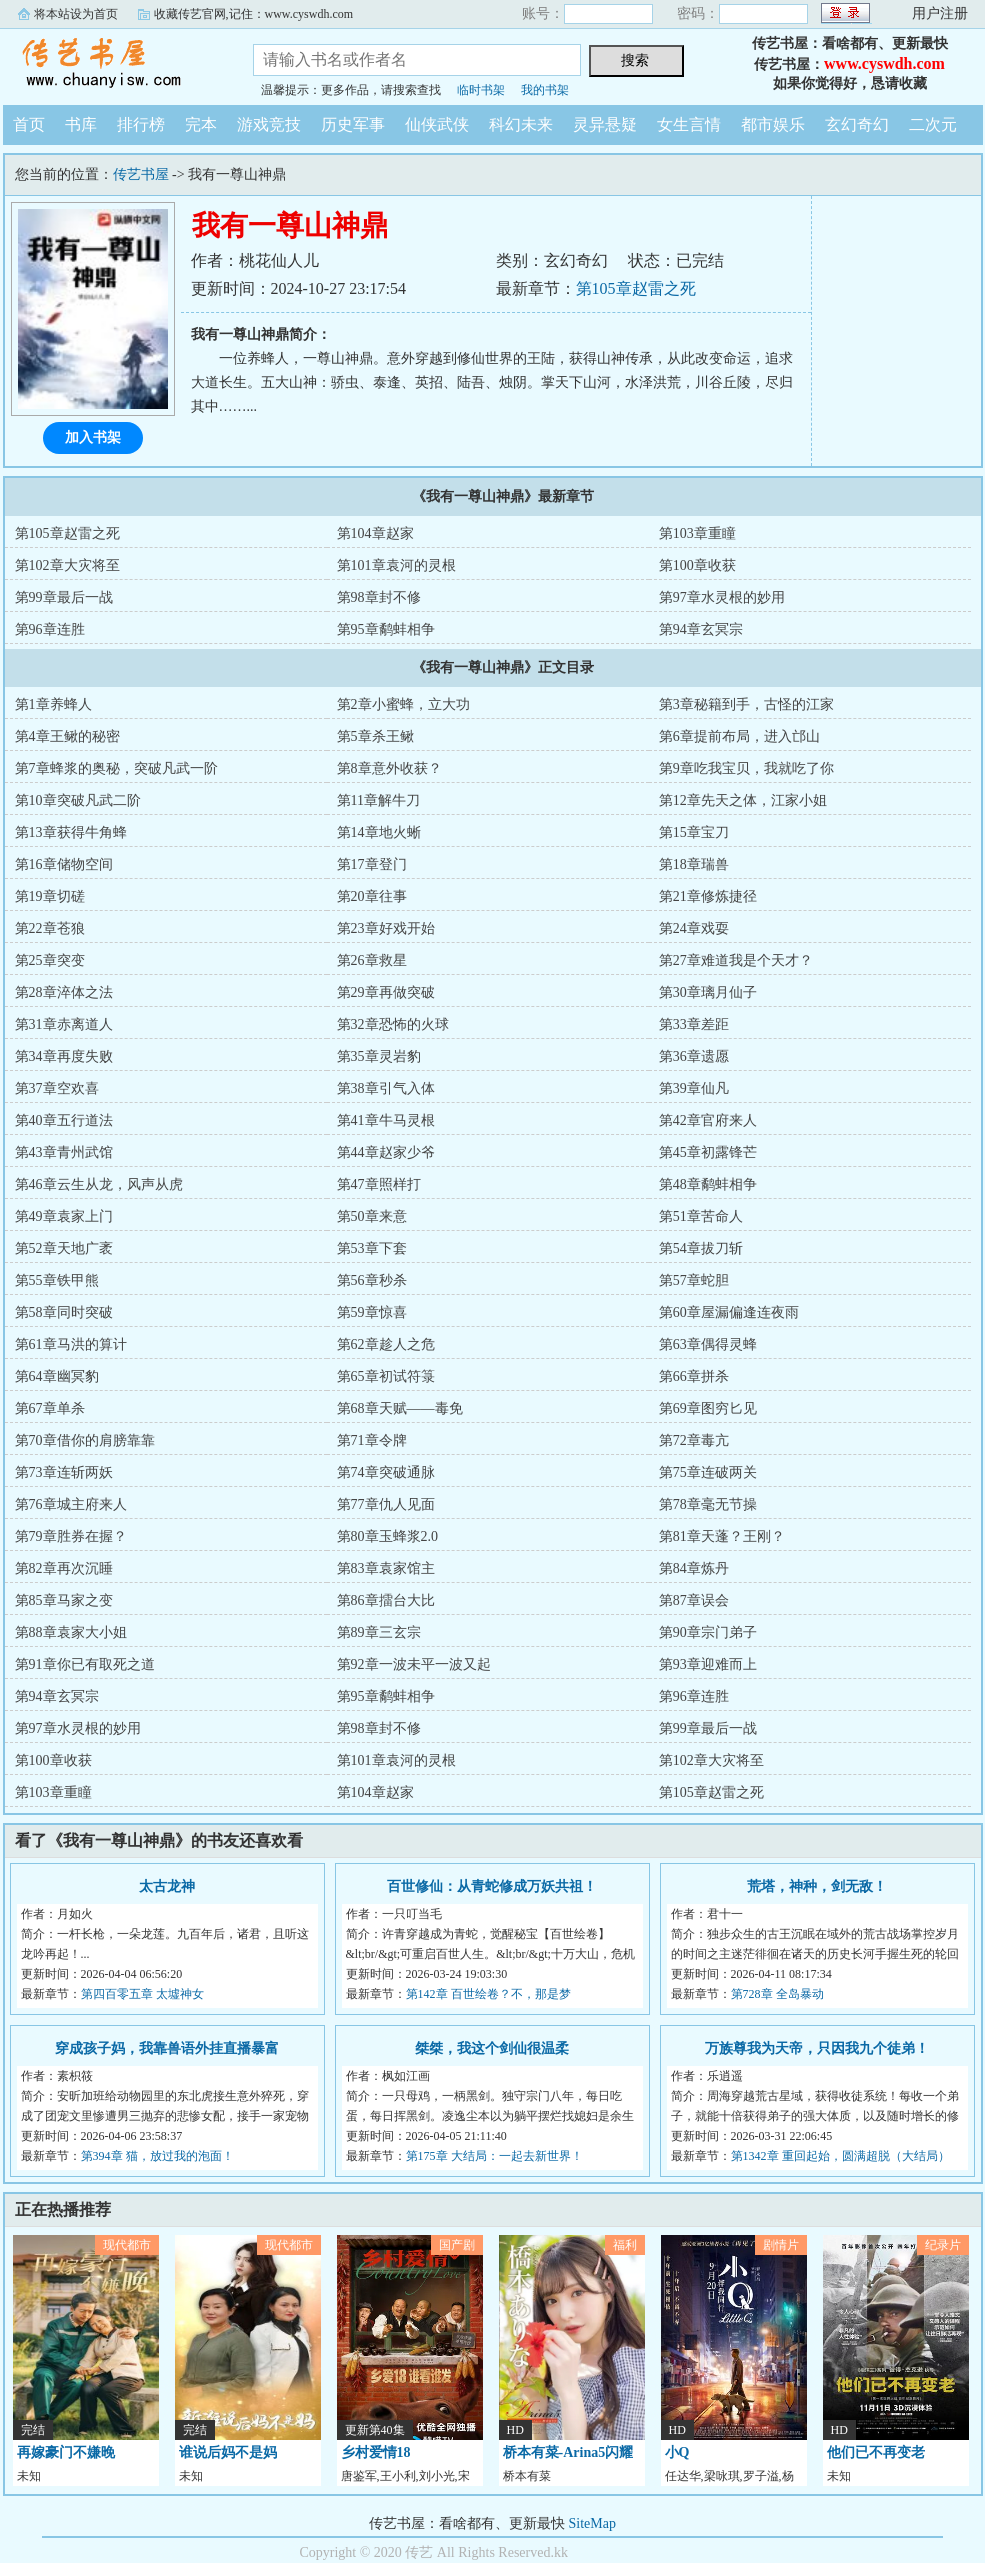 This screenshot has width=985, height=2563. I want to click on 加入书架, so click(93, 437).